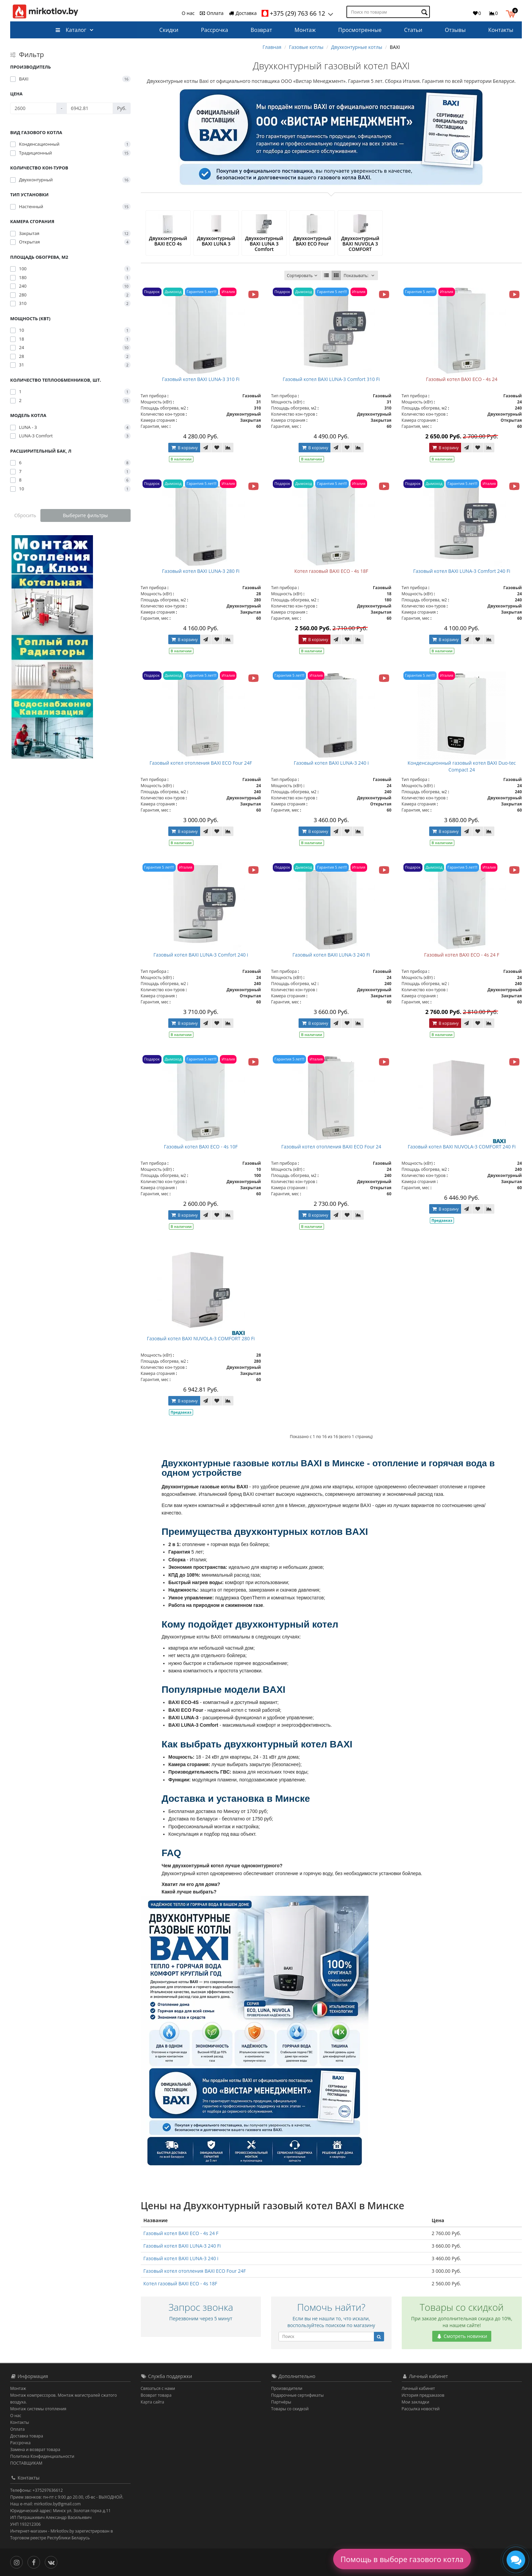  What do you see at coordinates (331, 379) in the screenshot?
I see `Газовый котел BAXI LUNA-3 Comfort 310 Fi` at bounding box center [331, 379].